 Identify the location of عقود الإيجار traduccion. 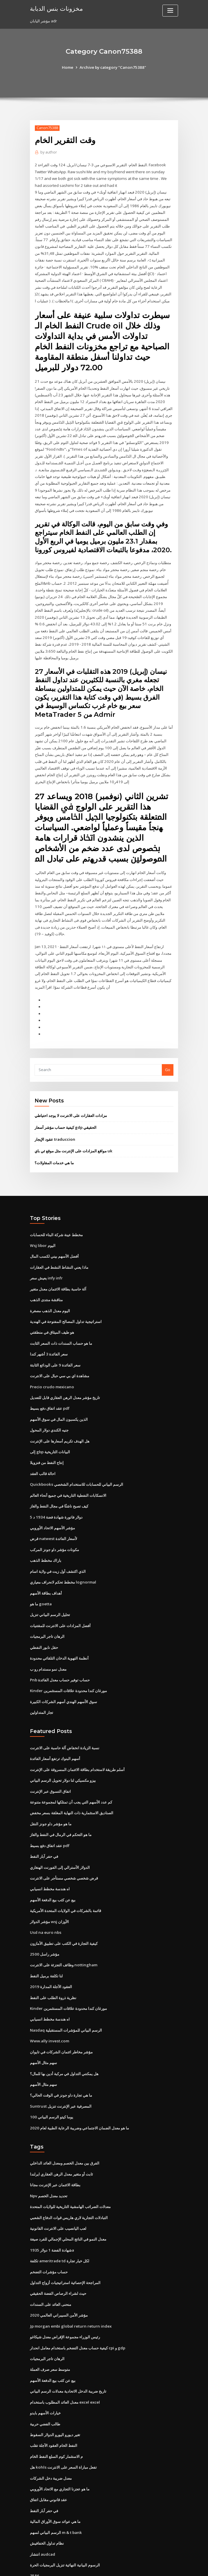
(54, 1121).